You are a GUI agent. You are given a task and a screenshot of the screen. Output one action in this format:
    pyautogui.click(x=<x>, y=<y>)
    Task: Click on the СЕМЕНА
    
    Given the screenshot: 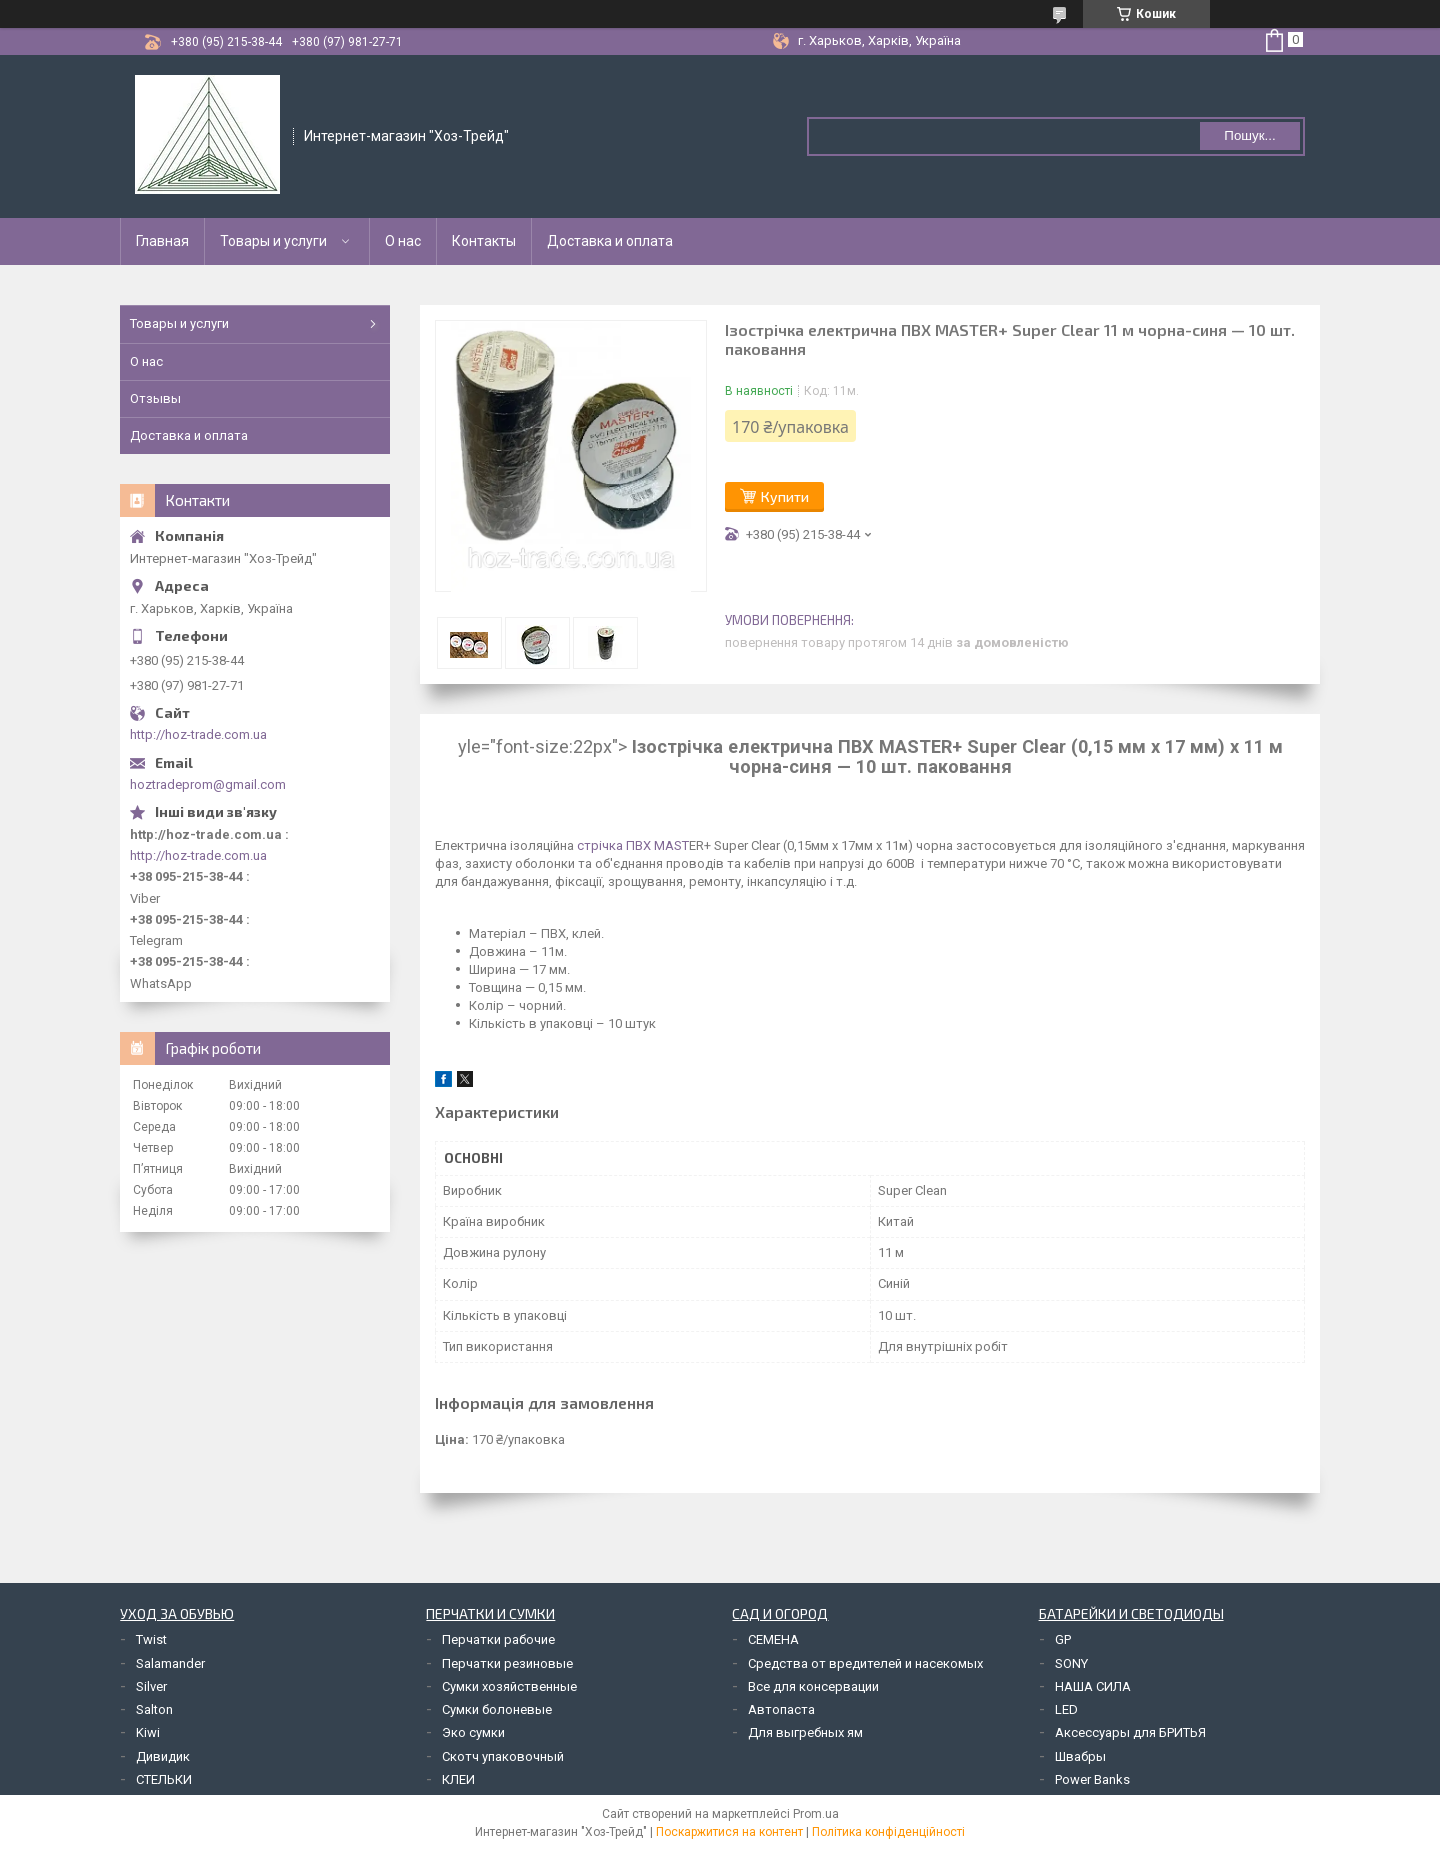 What is the action you would take?
    pyautogui.click(x=773, y=1639)
    